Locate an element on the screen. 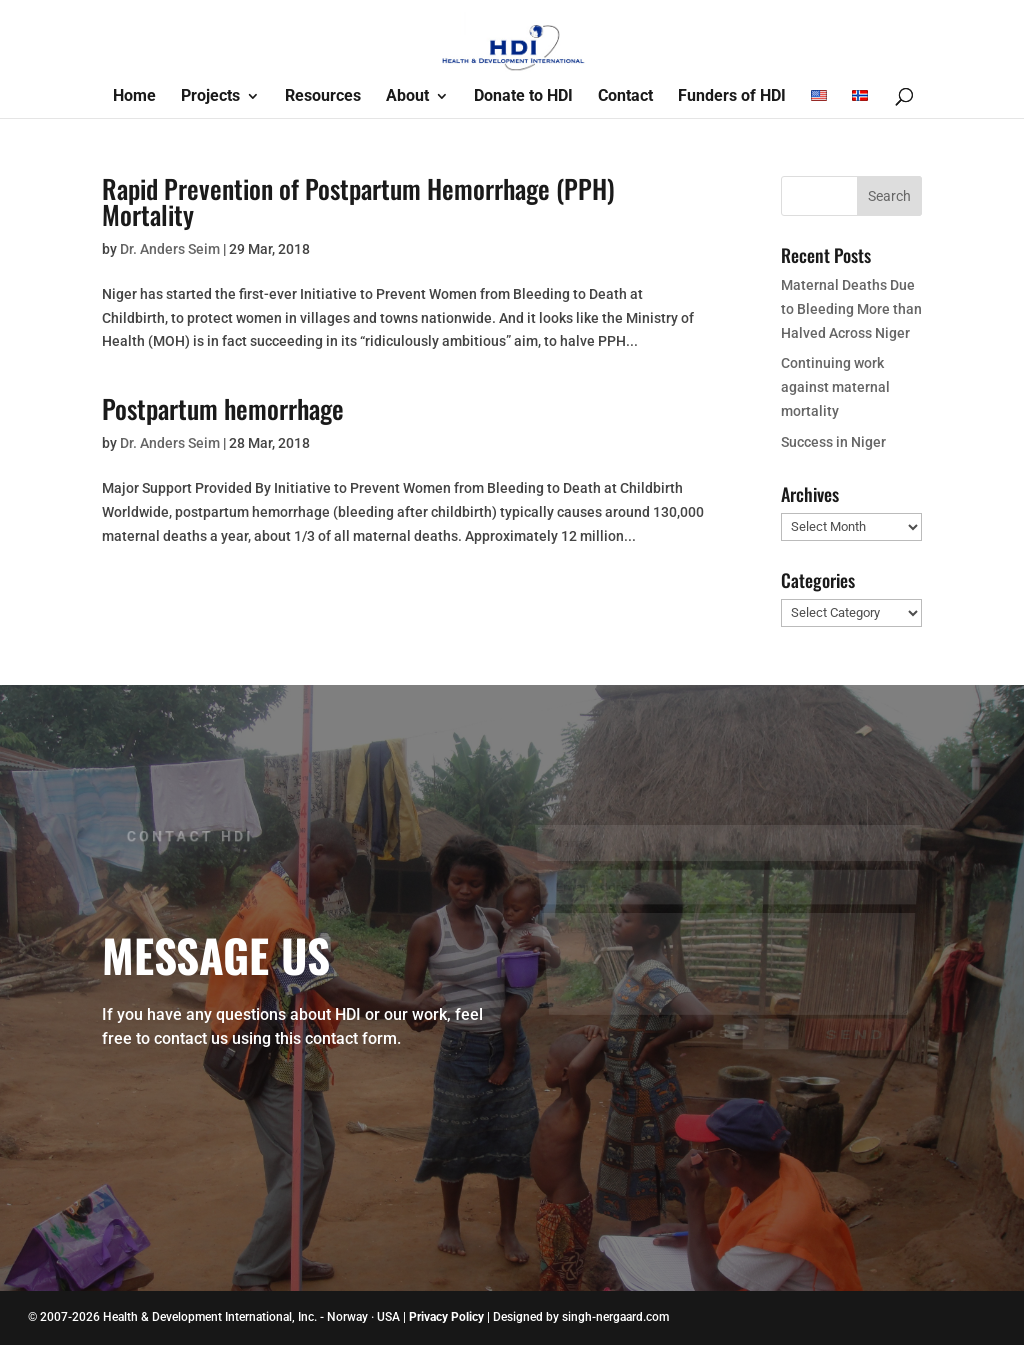 The image size is (1024, 1345). Home is located at coordinates (134, 97).